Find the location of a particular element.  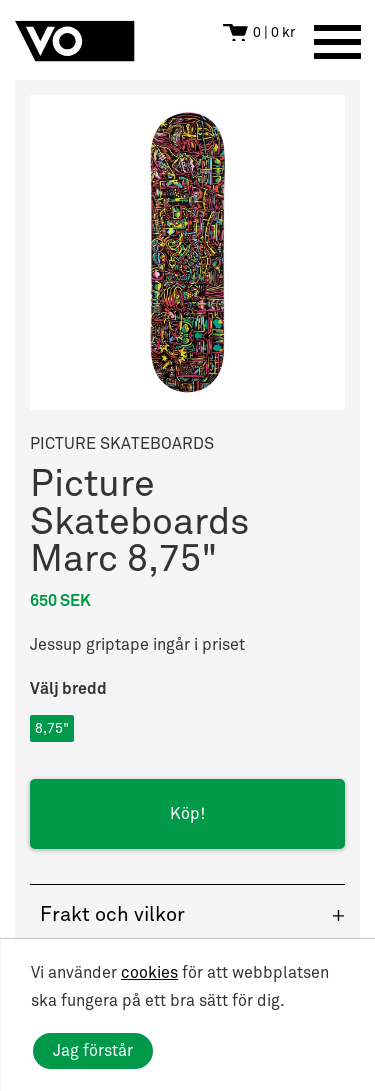

0 | 0 kr is located at coordinates (274, 32).